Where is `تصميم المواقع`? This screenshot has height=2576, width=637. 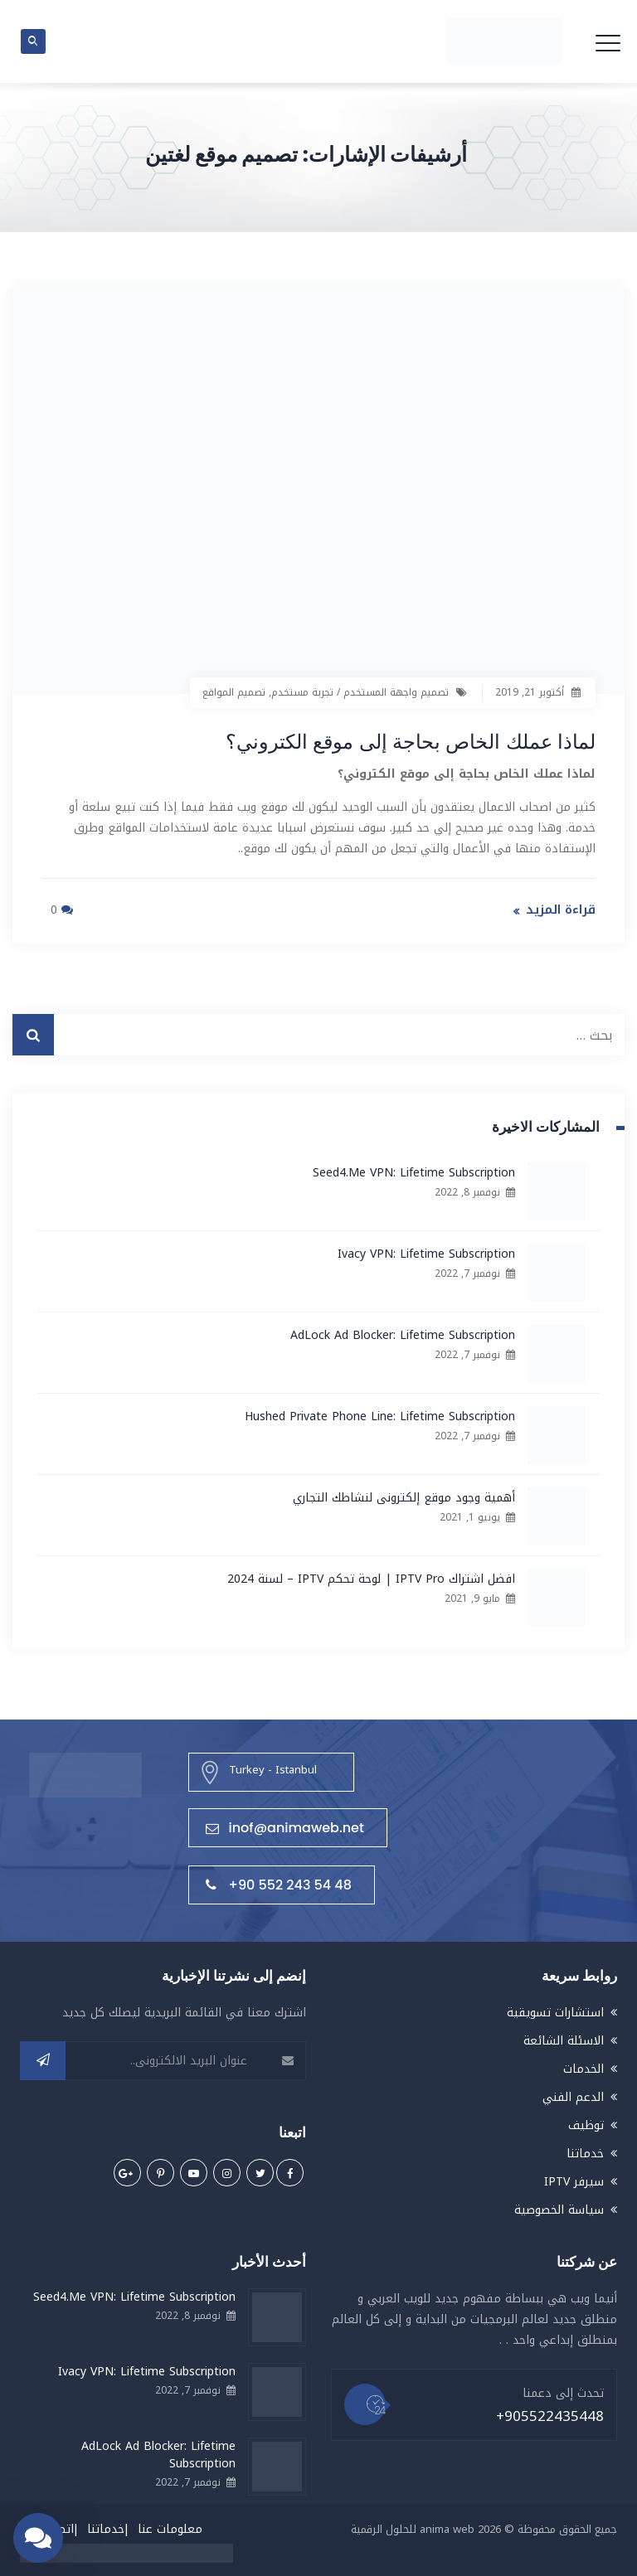
تصميم المواقع is located at coordinates (233, 692).